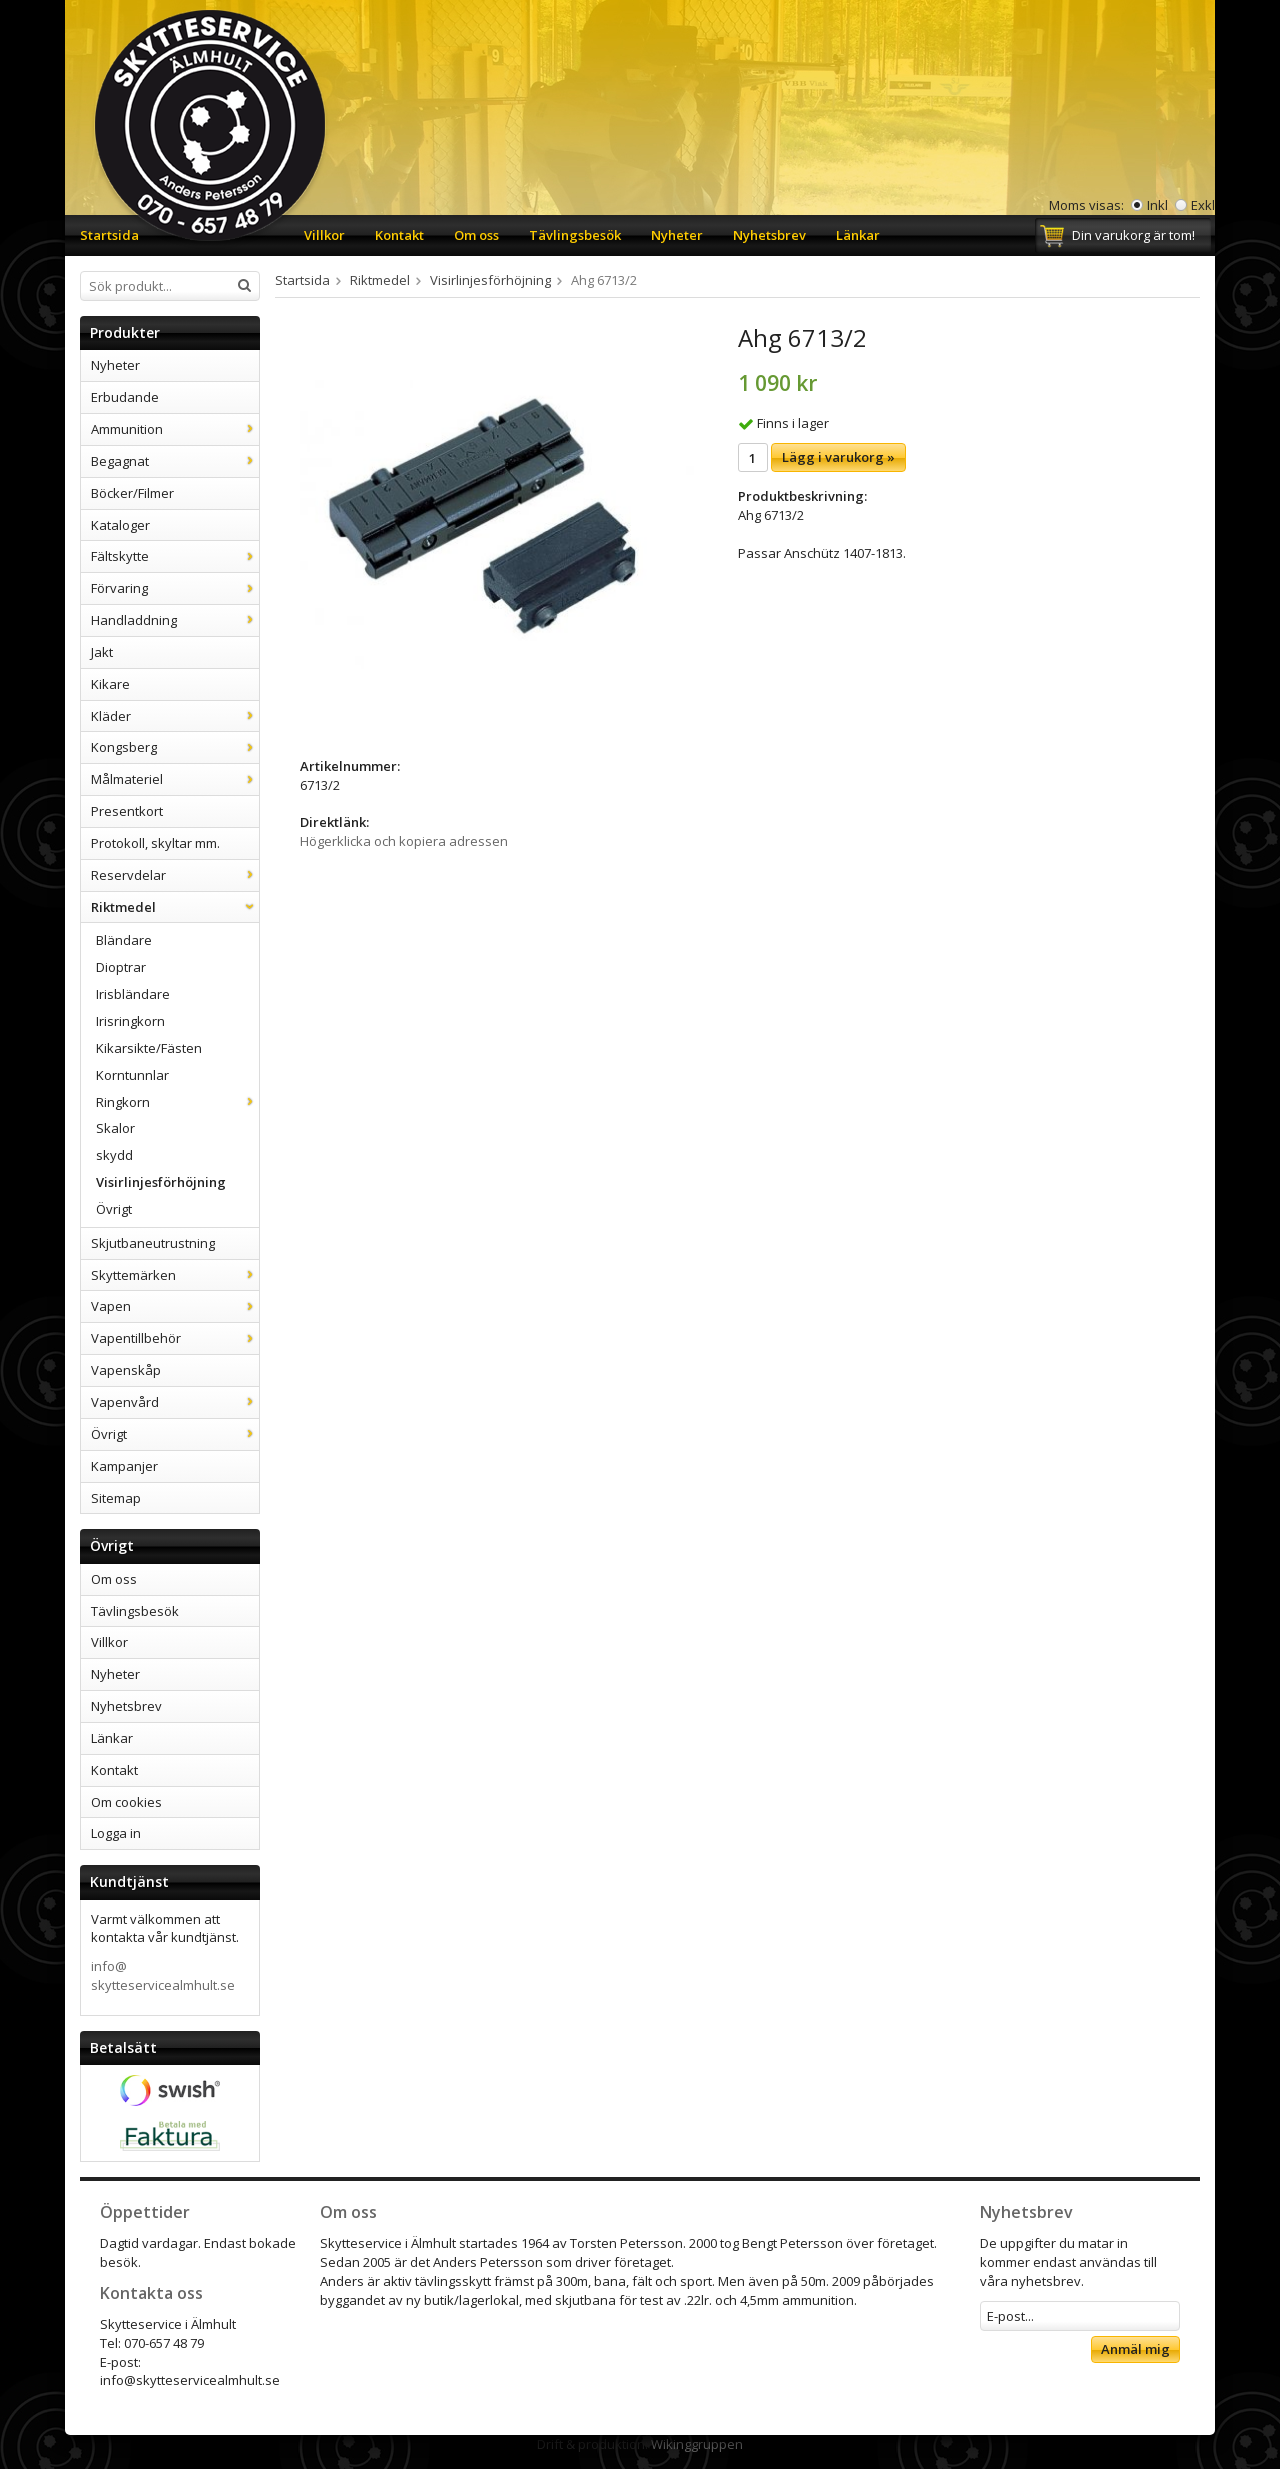  Describe the element at coordinates (858, 235) in the screenshot. I see `Länkar` at that location.